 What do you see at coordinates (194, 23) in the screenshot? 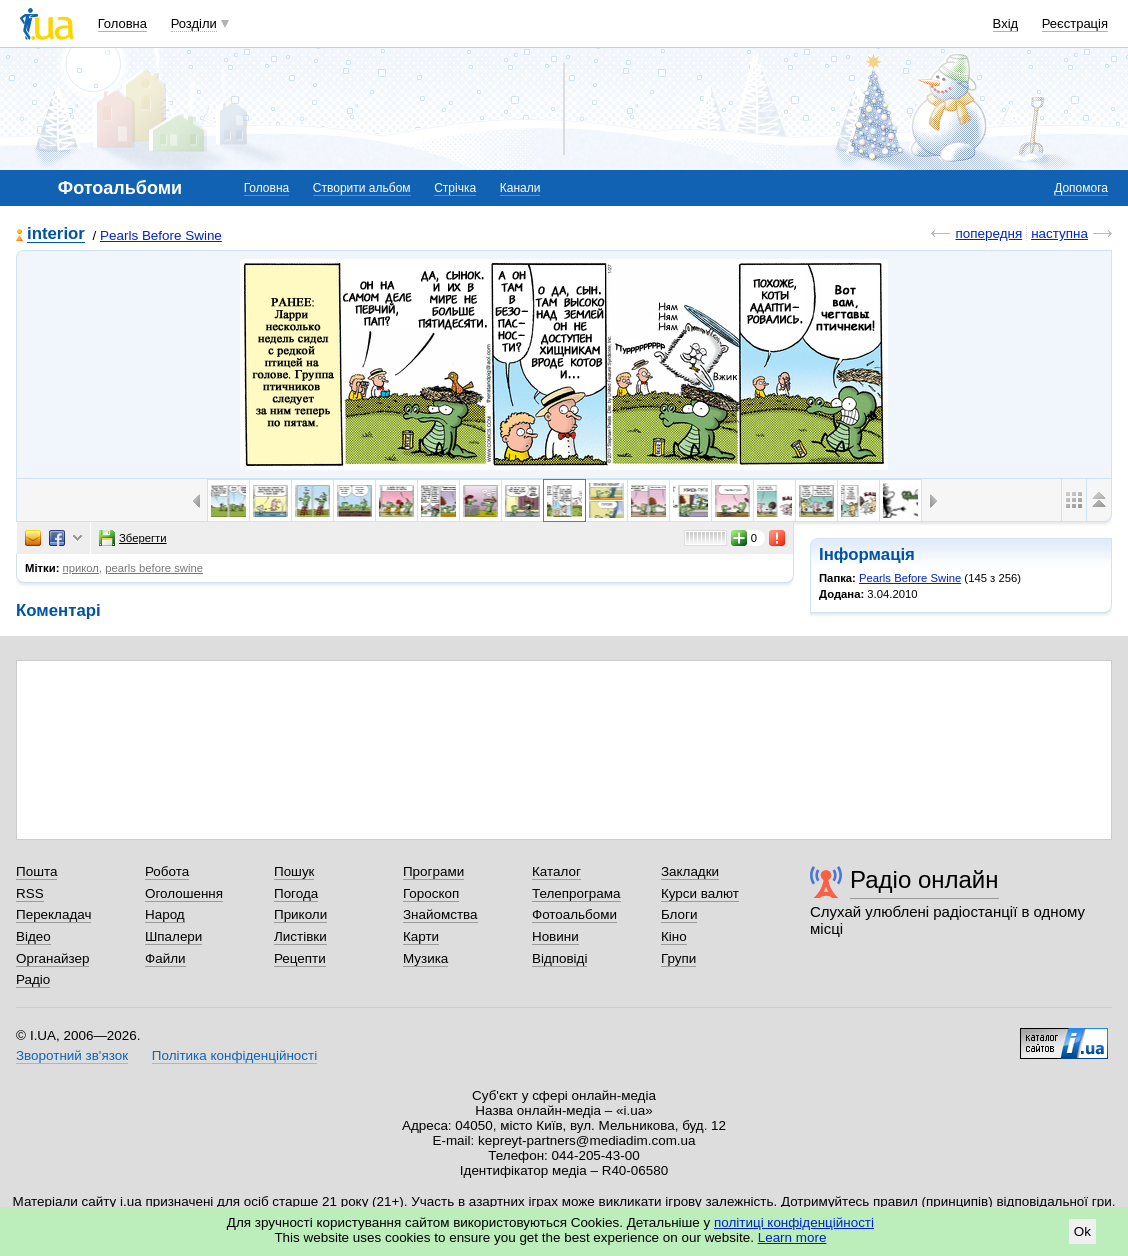
I see `Розділи` at bounding box center [194, 23].